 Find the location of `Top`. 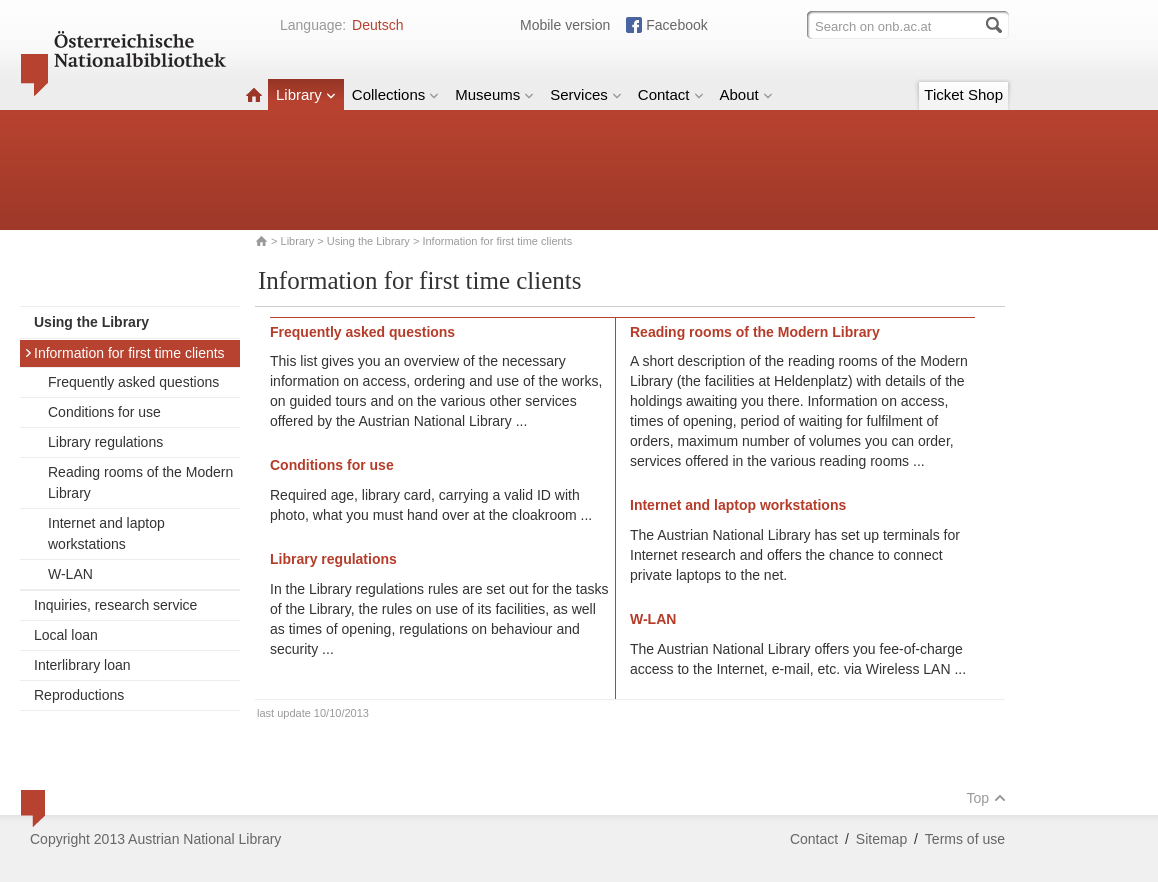

Top is located at coordinates (986, 798).